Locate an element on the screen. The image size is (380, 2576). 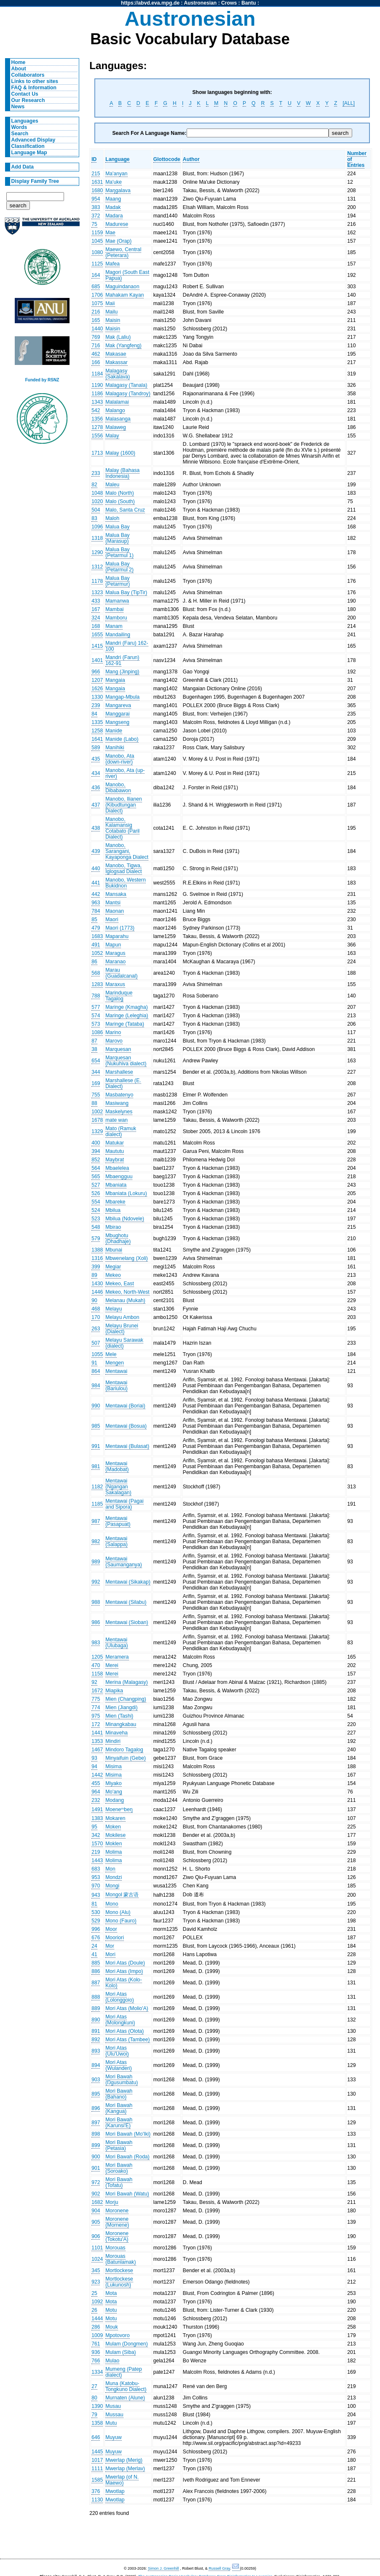
1009 is located at coordinates (97, 2335).